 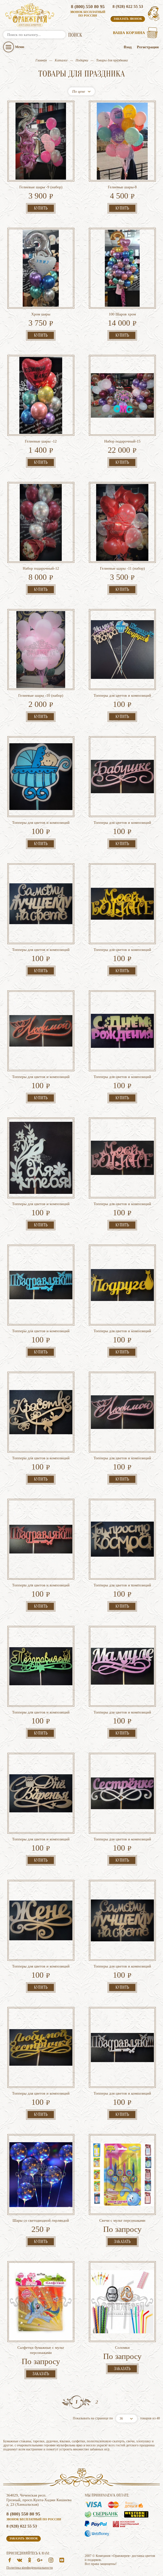 I want to click on Набор подарочный-12, so click(x=41, y=568).